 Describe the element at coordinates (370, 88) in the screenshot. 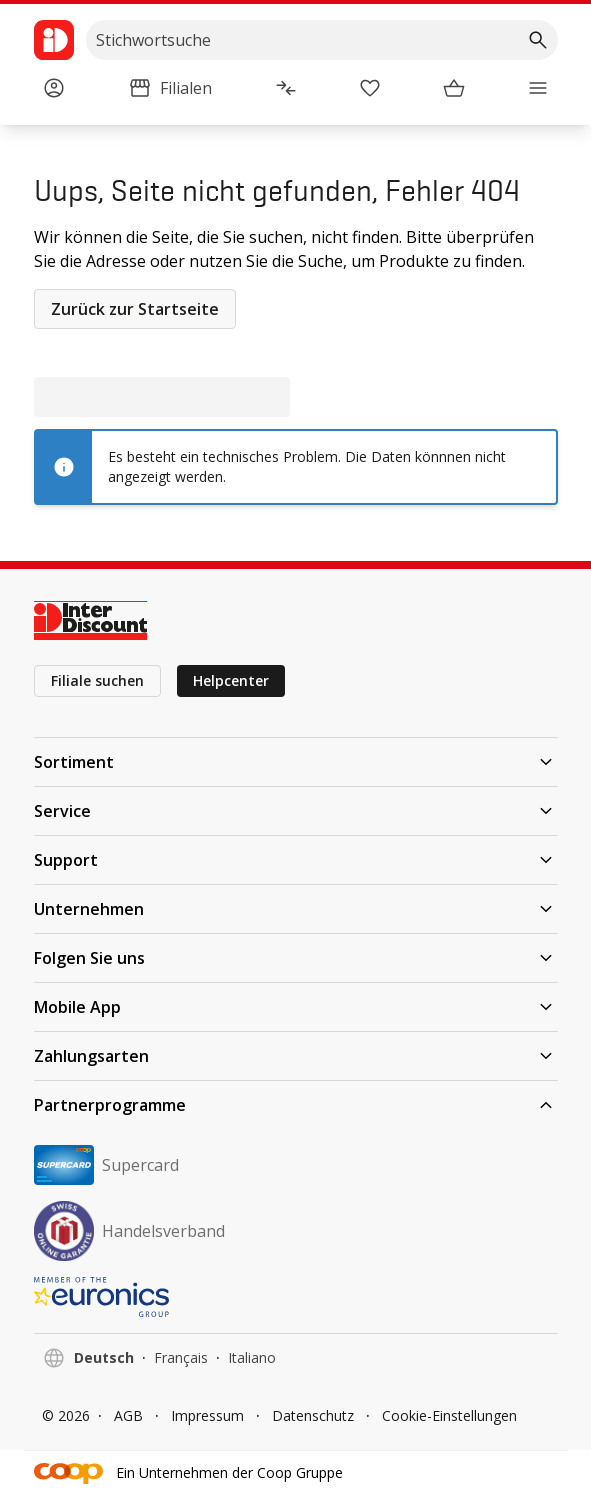

I see `[Merkliste]` at that location.